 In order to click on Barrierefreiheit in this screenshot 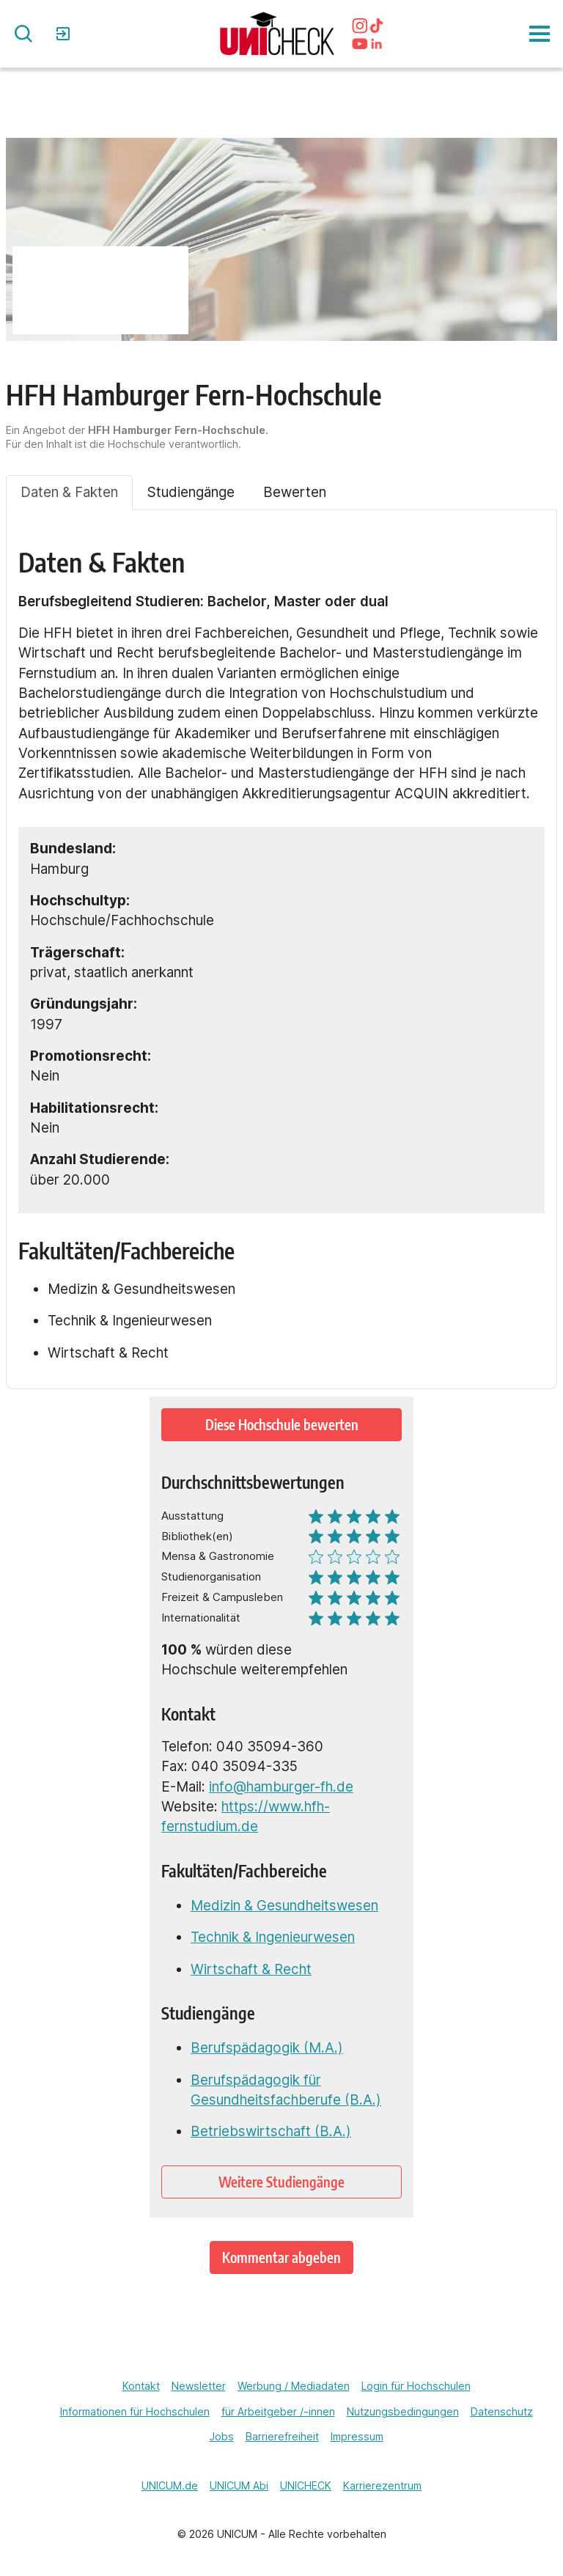, I will do `click(282, 2436)`.